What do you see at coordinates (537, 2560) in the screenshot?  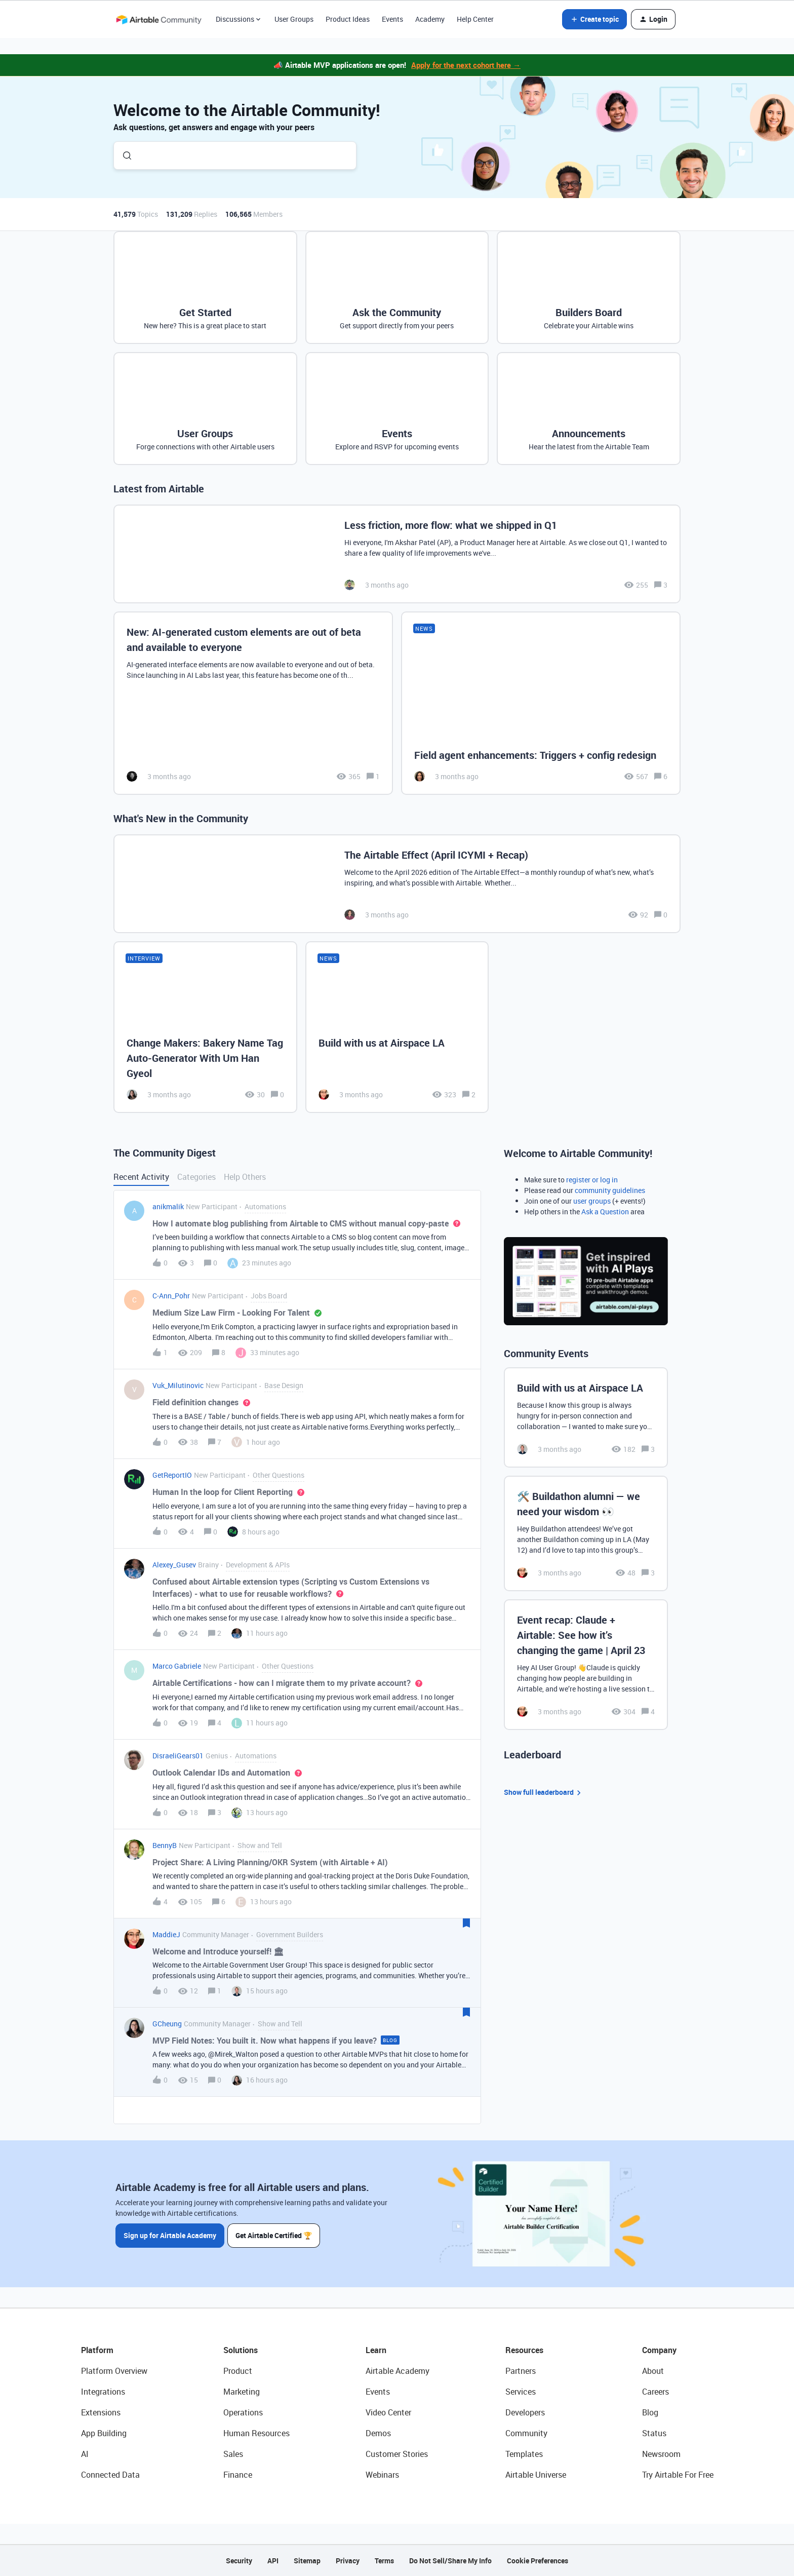 I see `Cookie Preferences` at bounding box center [537, 2560].